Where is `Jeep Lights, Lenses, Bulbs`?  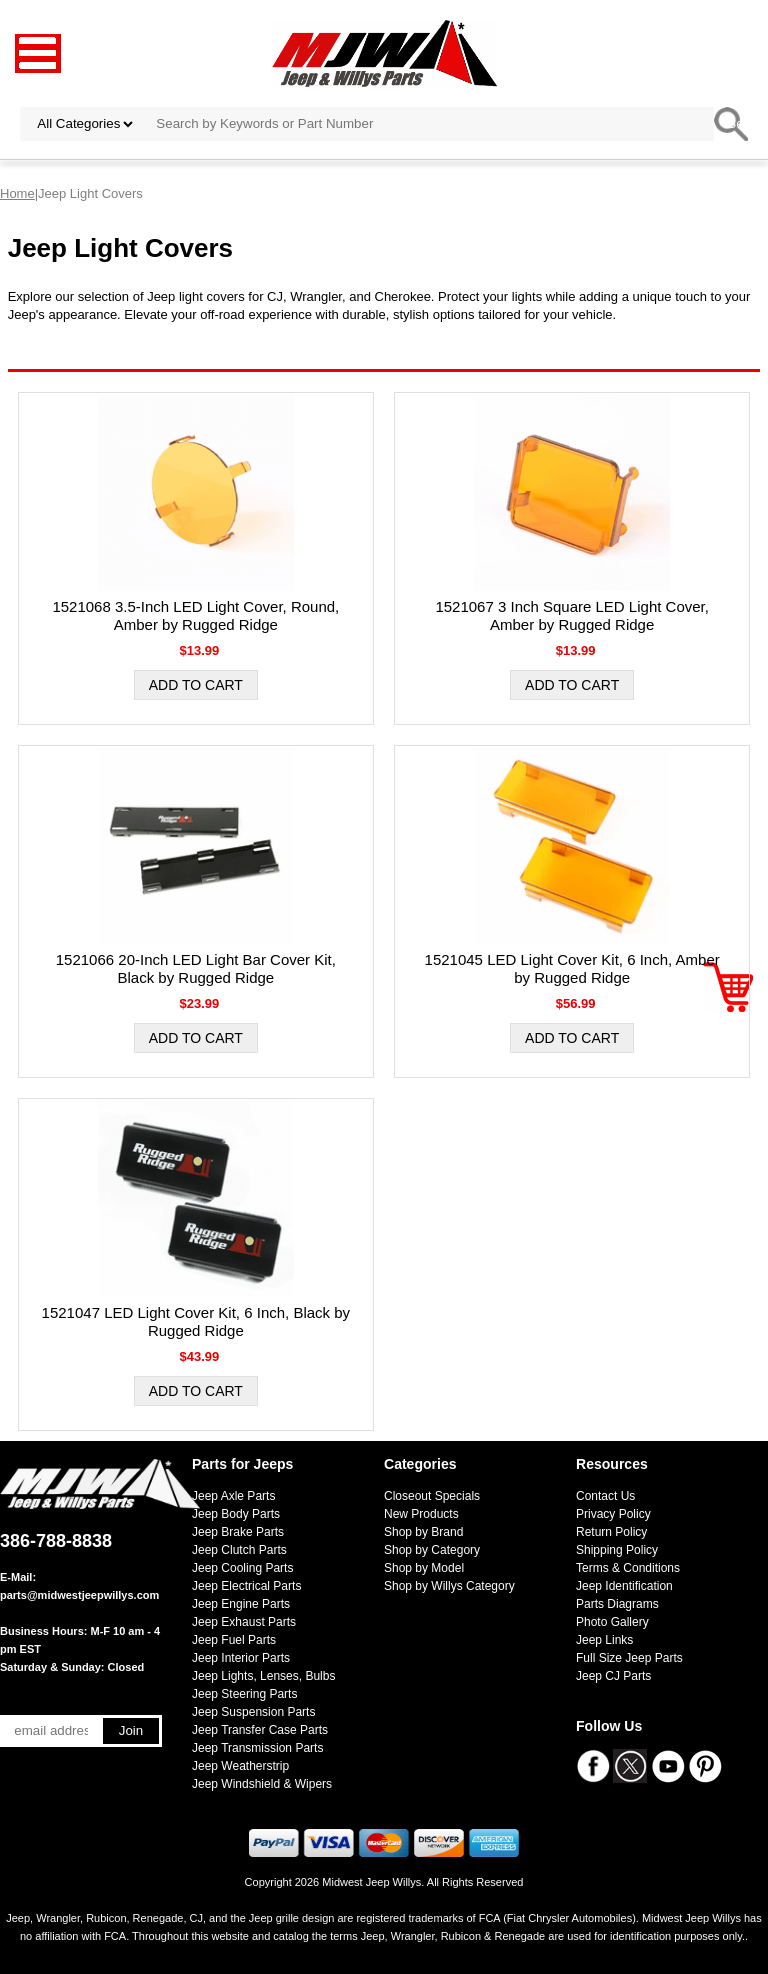
Jeep Lights, Lenses, Bulbs is located at coordinates (263, 1676).